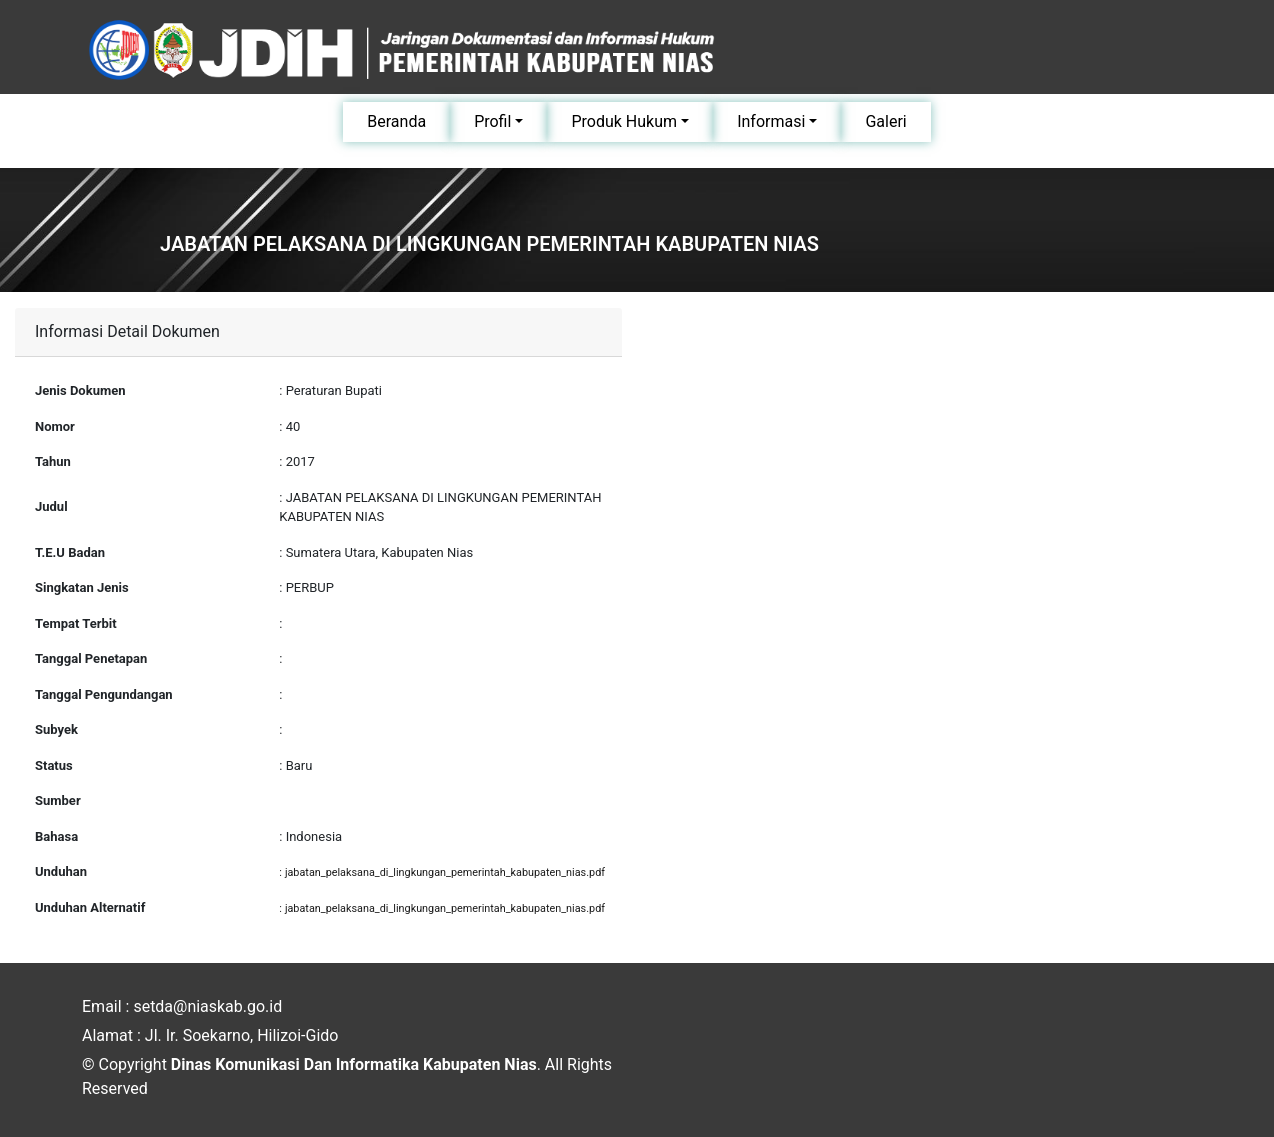 The width and height of the screenshot is (1274, 1137). What do you see at coordinates (885, 121) in the screenshot?
I see `Galeri` at bounding box center [885, 121].